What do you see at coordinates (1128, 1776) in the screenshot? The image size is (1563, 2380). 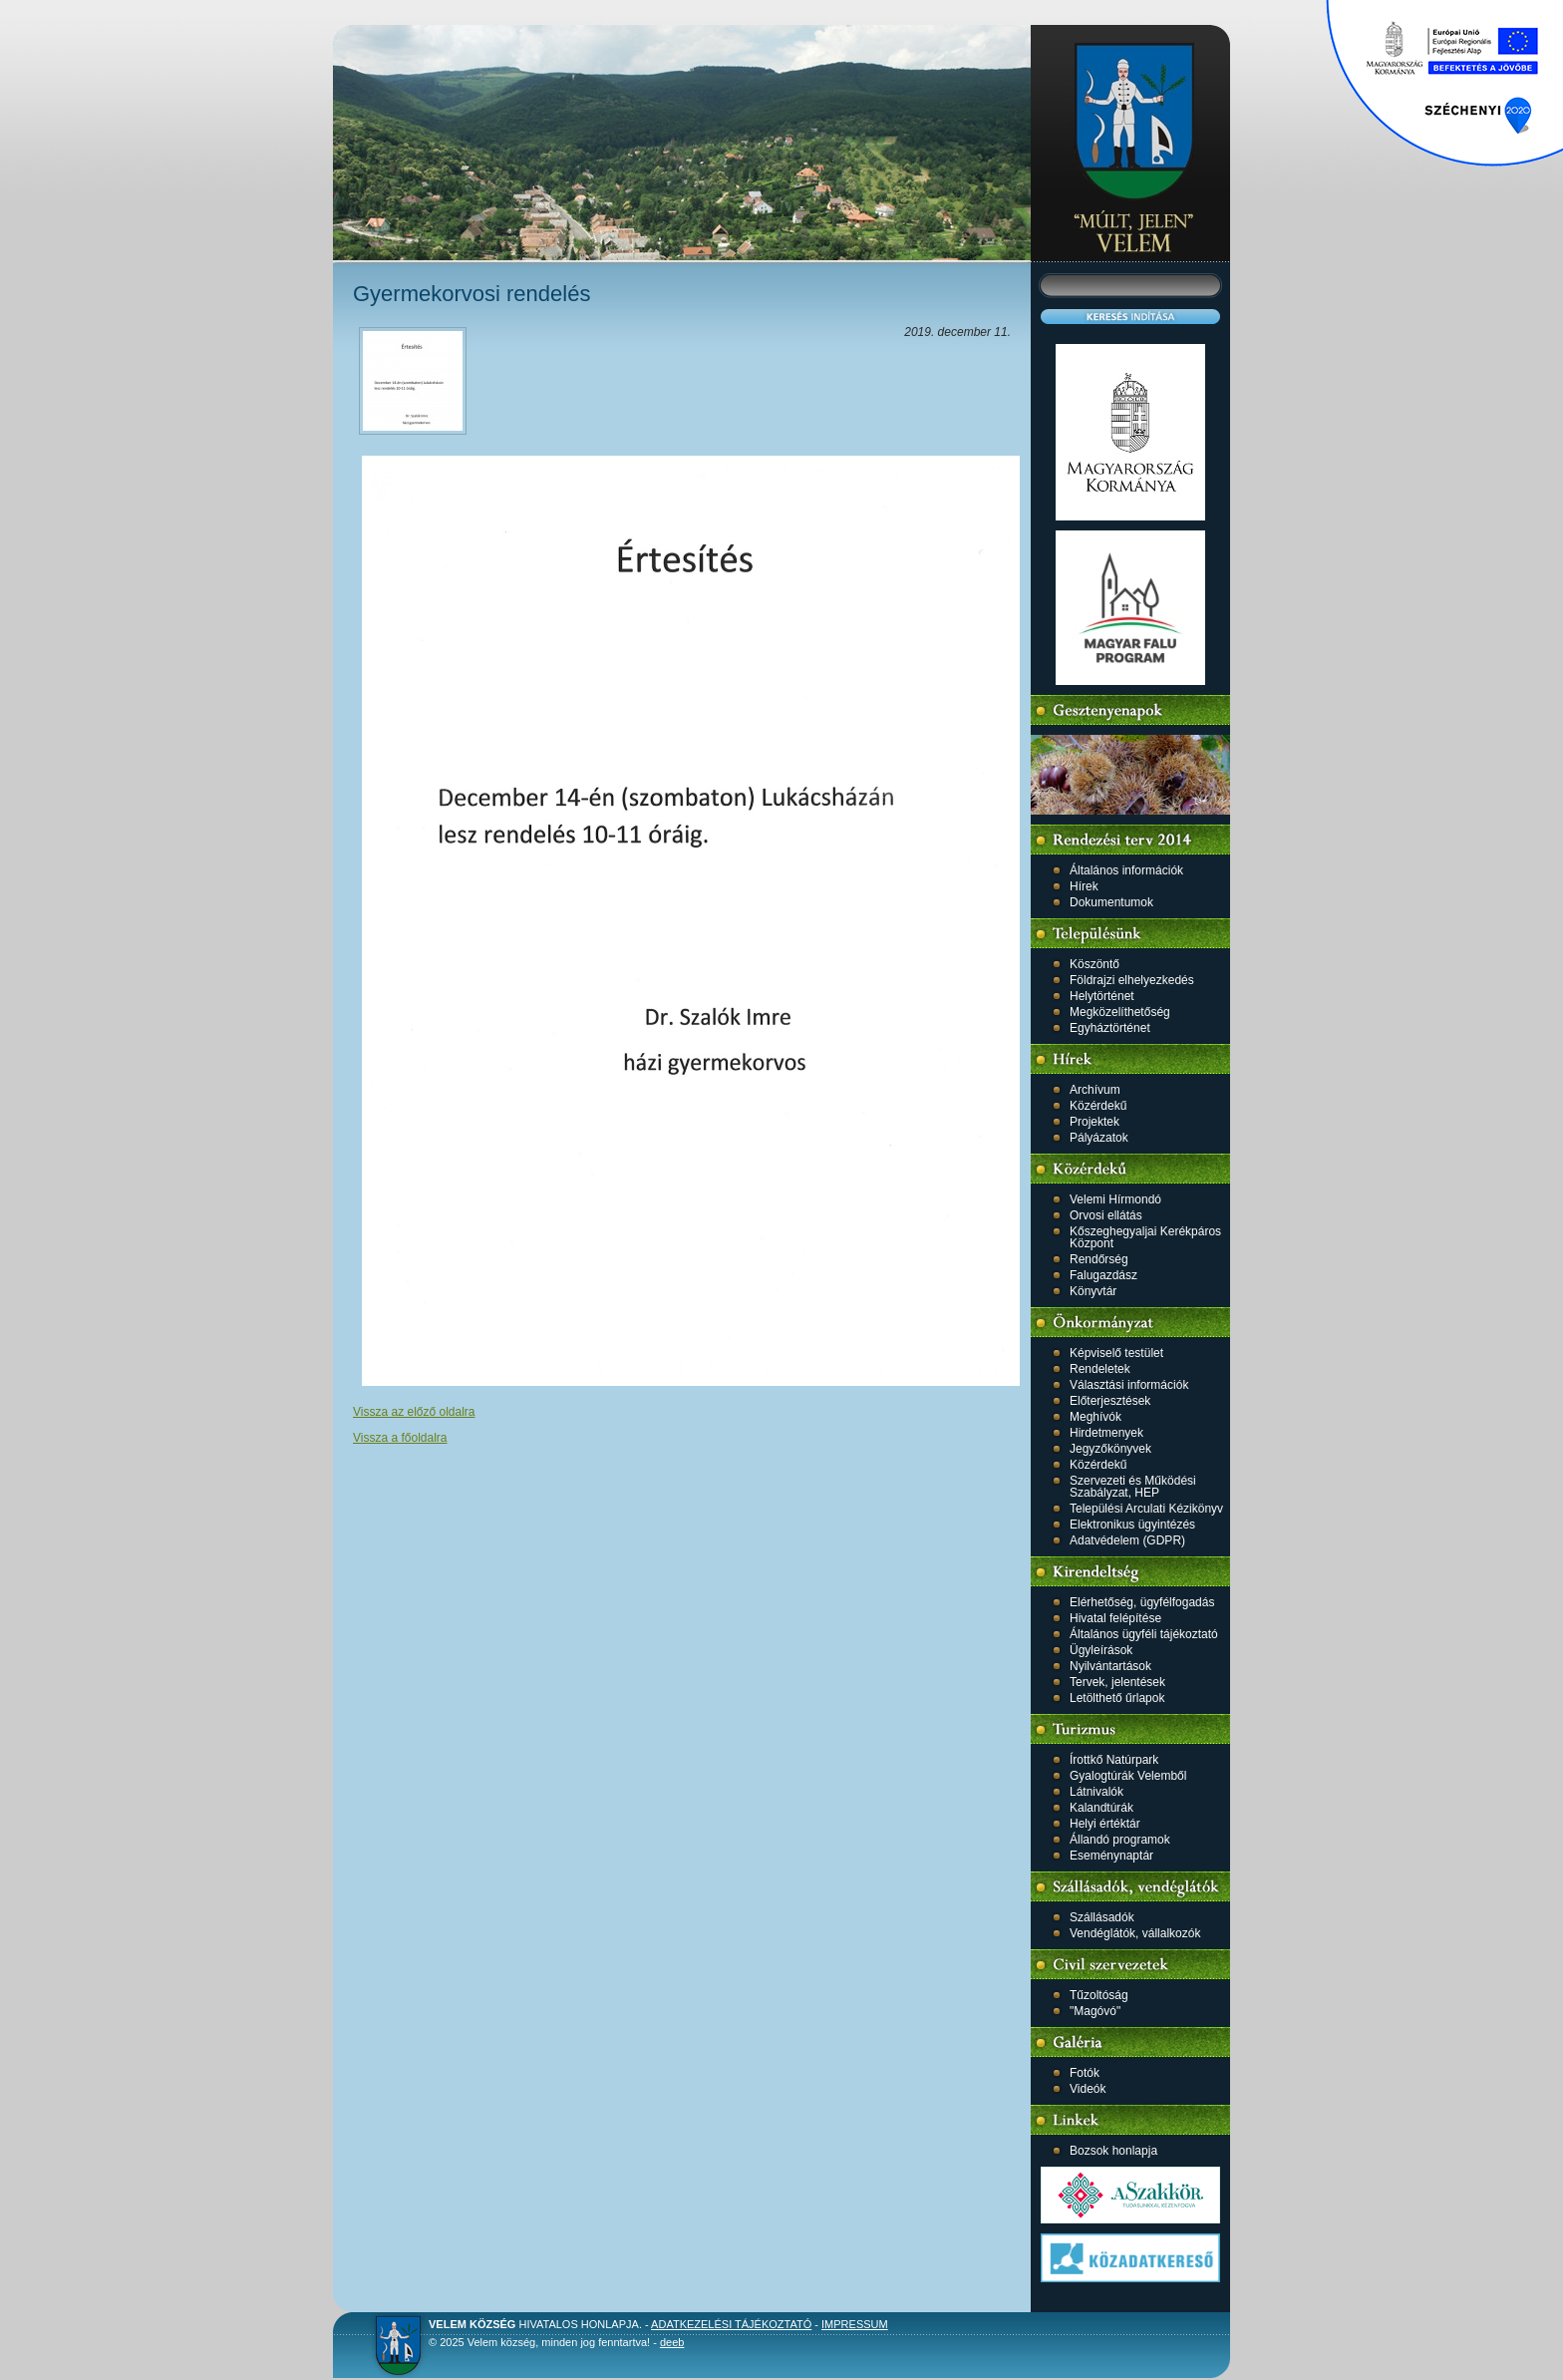 I see `Gyalogtúrák Velemből` at bounding box center [1128, 1776].